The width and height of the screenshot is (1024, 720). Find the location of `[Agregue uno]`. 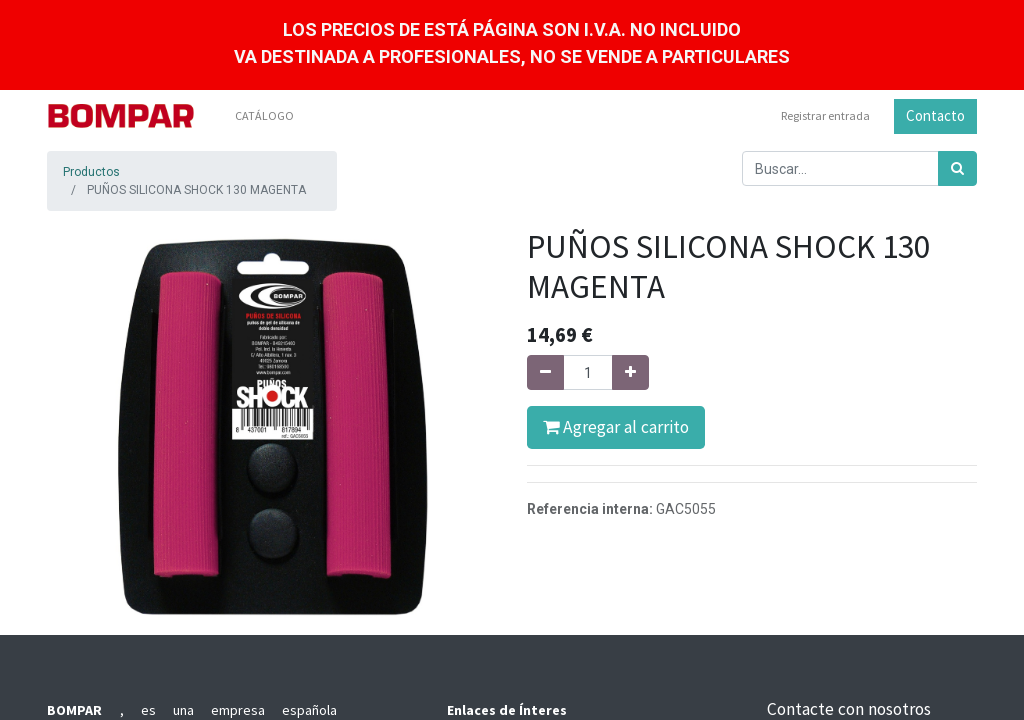

[Agregue uno] is located at coordinates (630, 372).